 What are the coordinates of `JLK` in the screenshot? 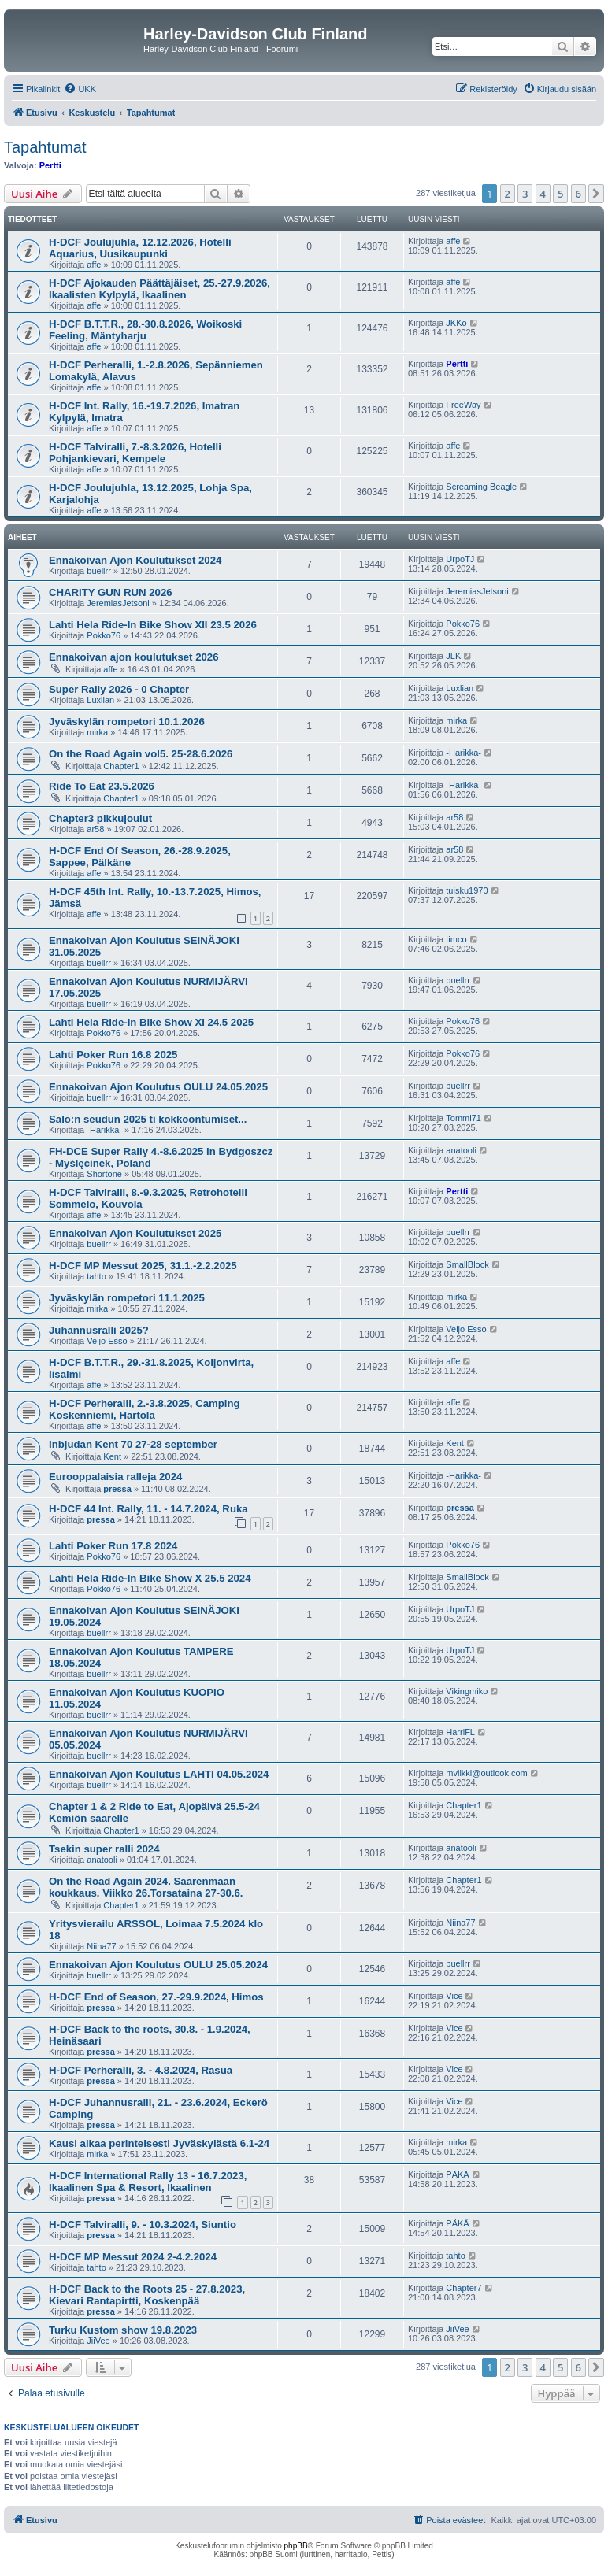 It's located at (453, 656).